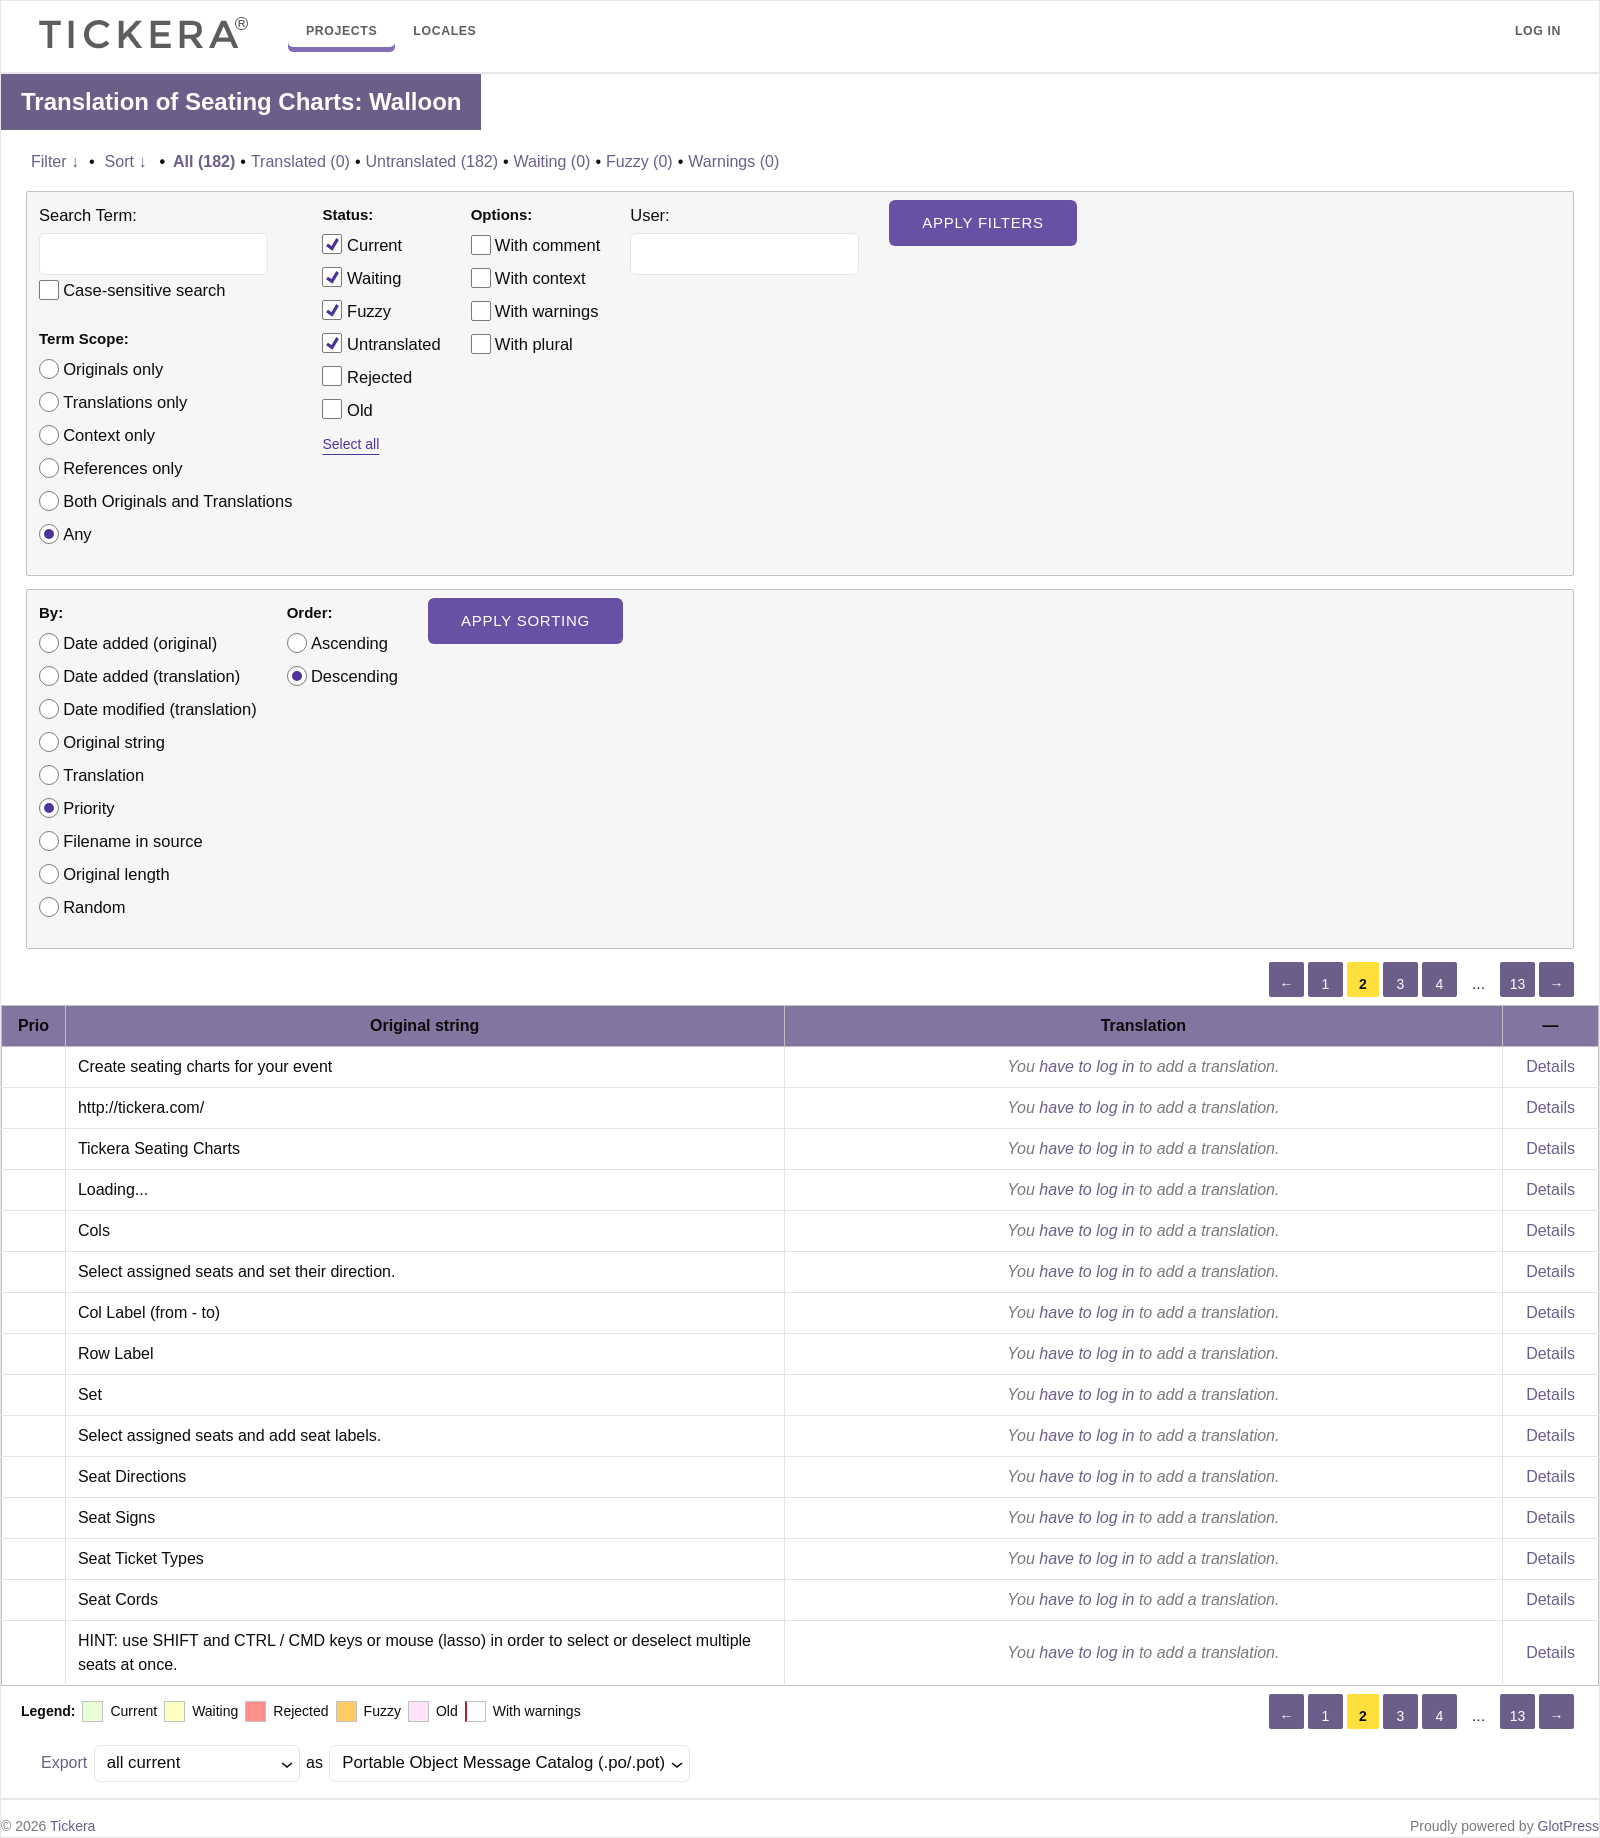  Describe the element at coordinates (88, 215) in the screenshot. I see `Search Term:` at that location.